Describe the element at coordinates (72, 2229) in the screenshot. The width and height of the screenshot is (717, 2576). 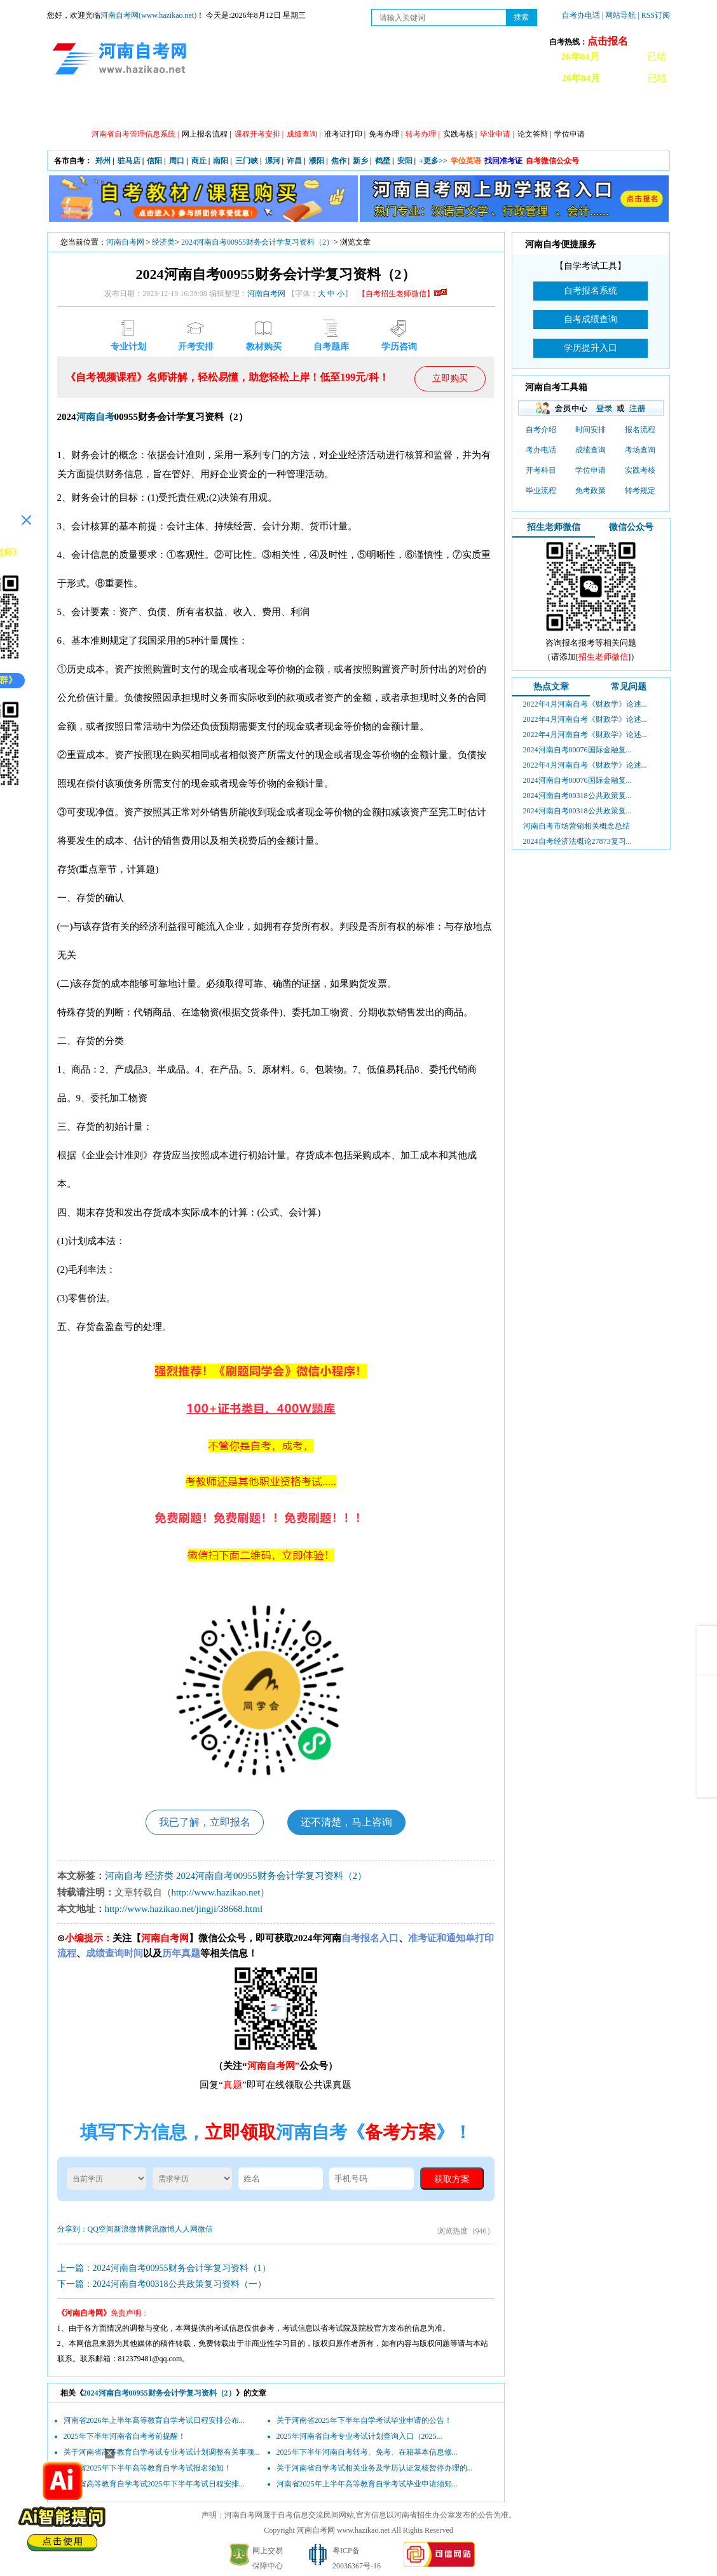
I see `分享到：` at that location.